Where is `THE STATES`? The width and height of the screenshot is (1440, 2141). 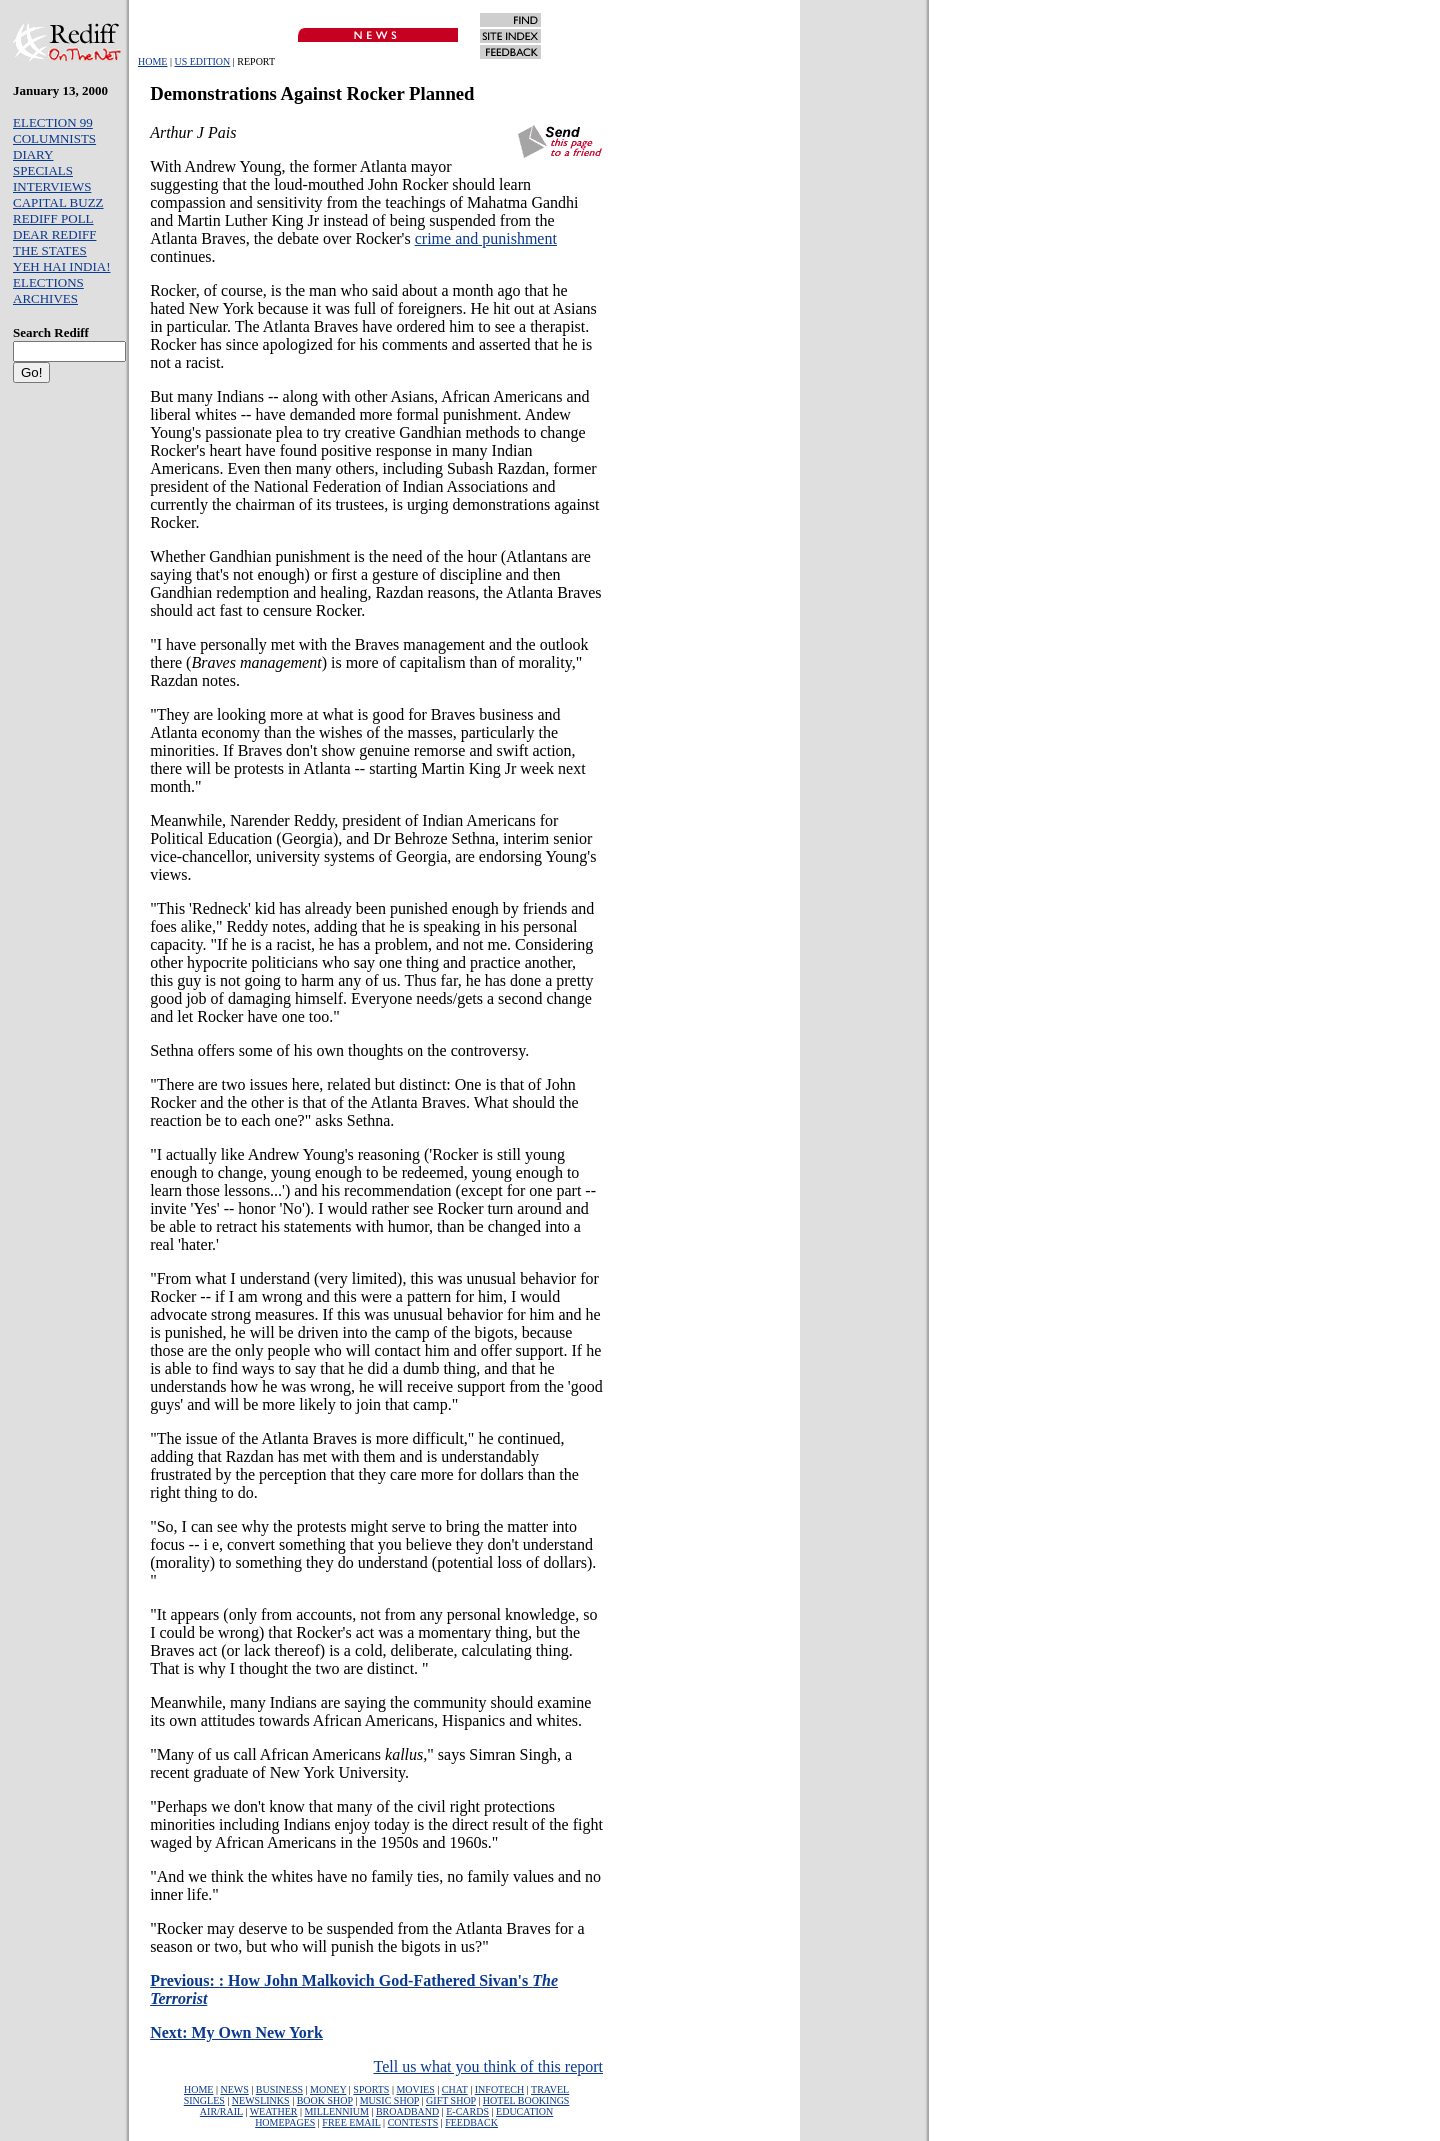
THE STATES is located at coordinates (50, 250).